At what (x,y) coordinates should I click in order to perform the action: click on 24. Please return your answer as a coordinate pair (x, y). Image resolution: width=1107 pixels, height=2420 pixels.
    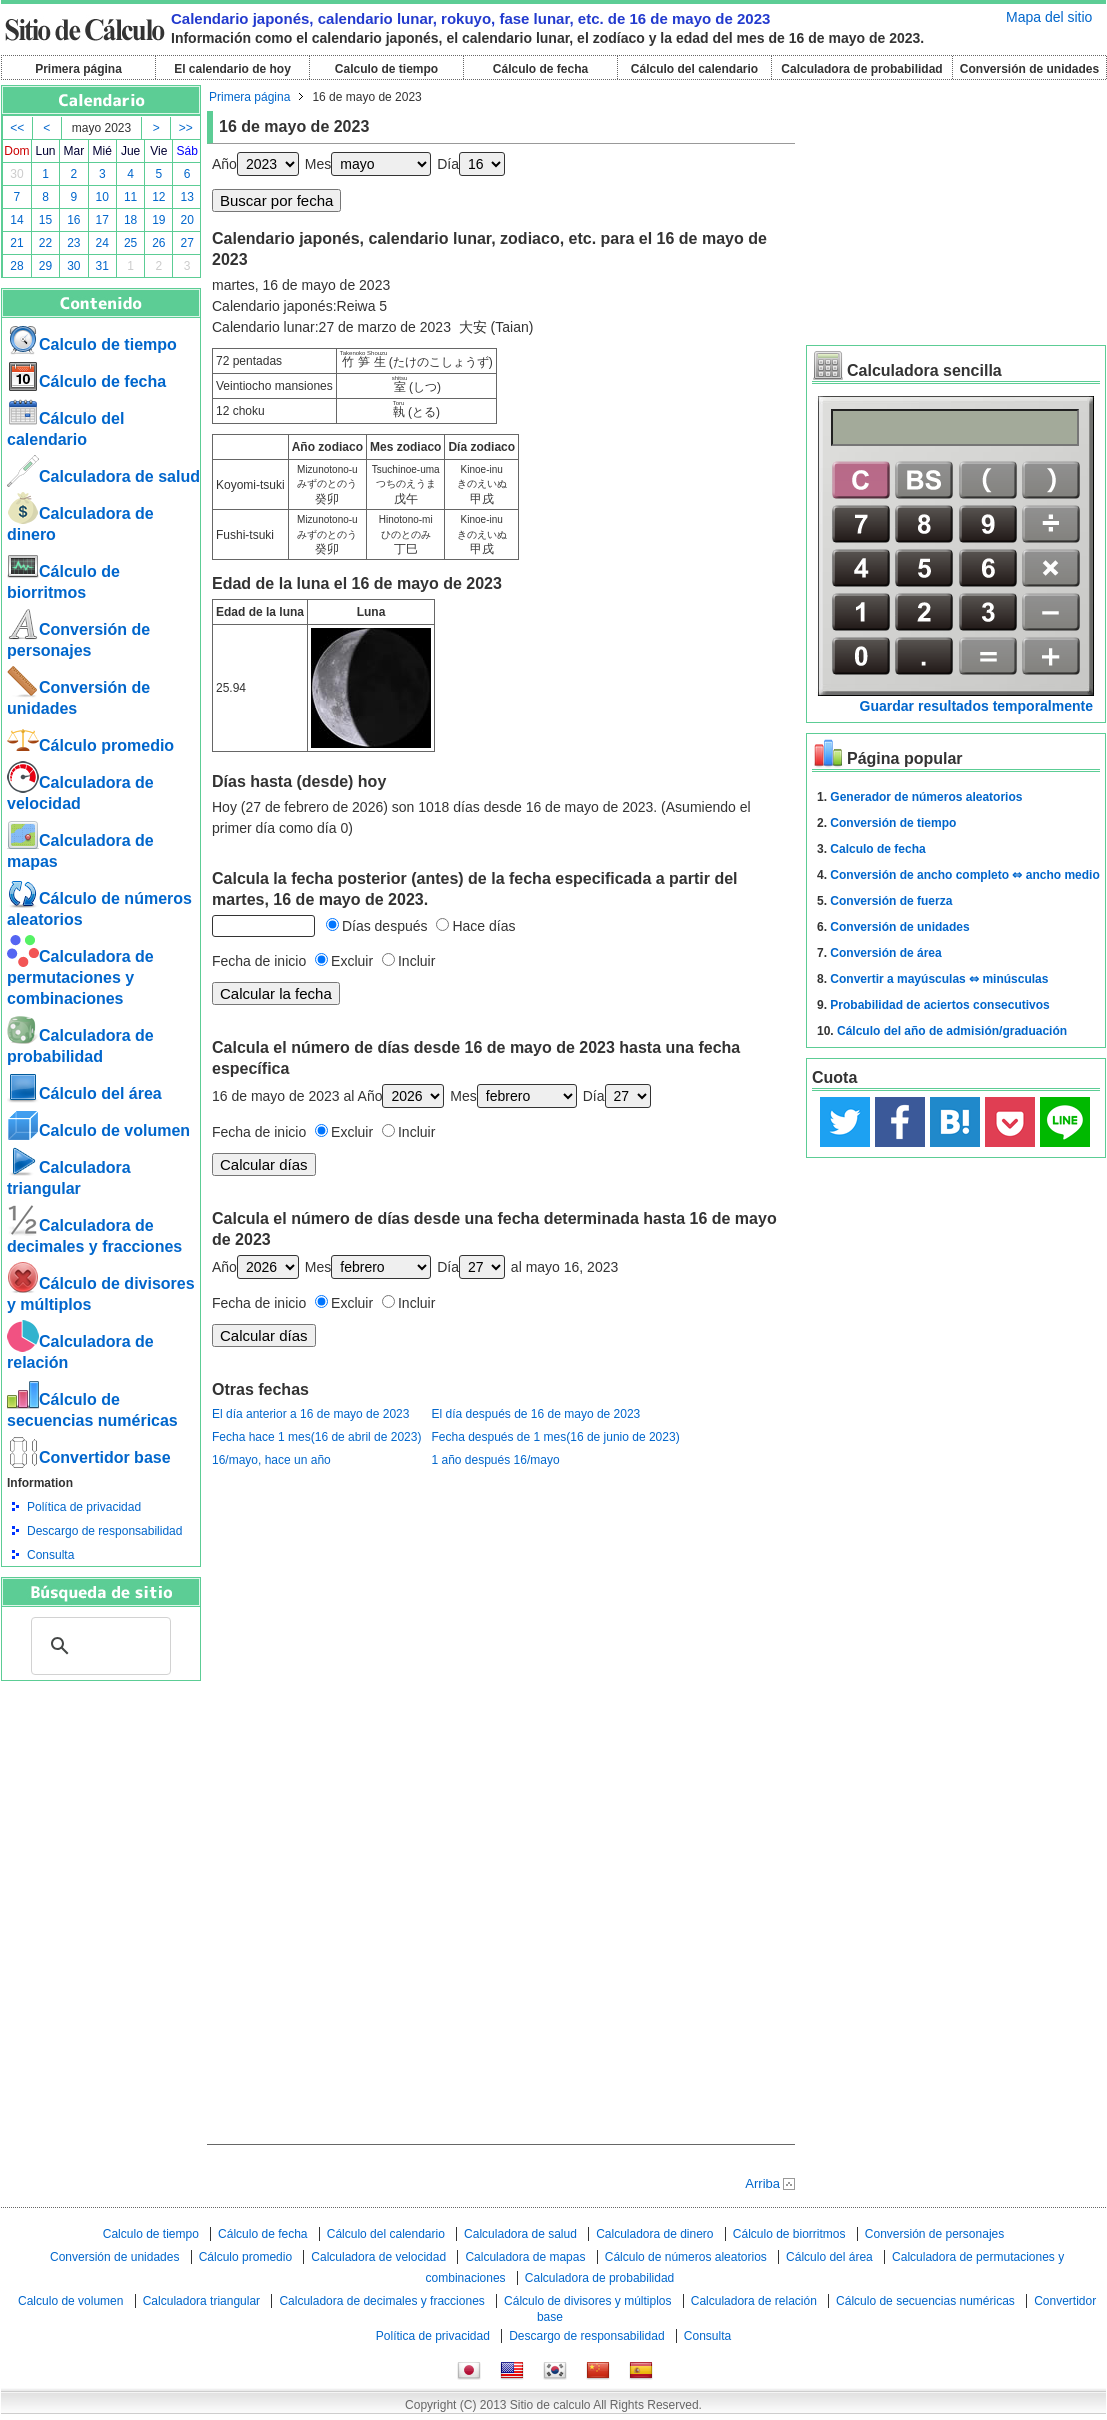
    Looking at the image, I should click on (102, 243).